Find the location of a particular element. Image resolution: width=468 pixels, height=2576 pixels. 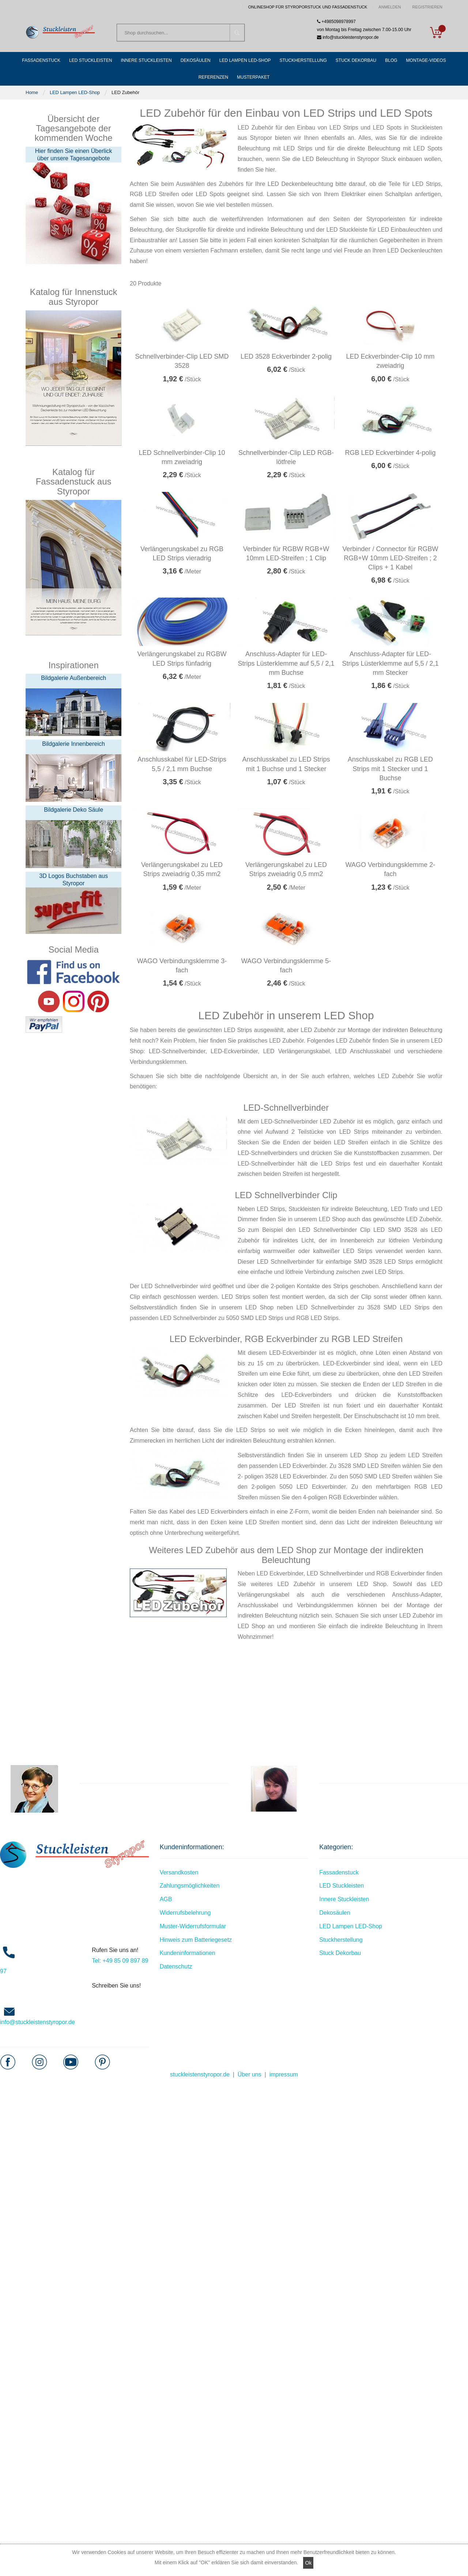

Anschlusskabel zu RGB LED Strips mit 1 Stecker und 1 Buchse is located at coordinates (390, 768).